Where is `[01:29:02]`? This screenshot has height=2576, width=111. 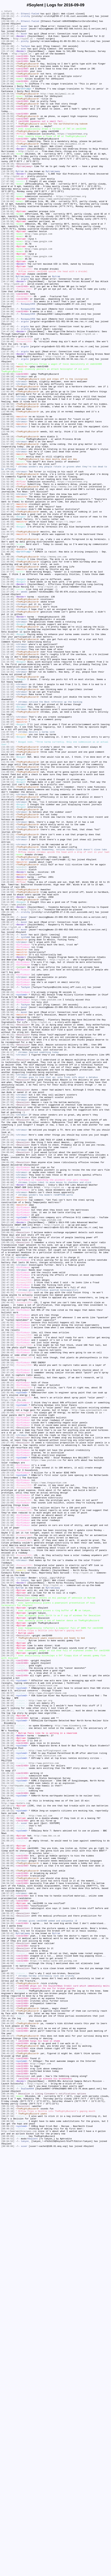
[01:29:02] is located at coordinates (7, 2062).